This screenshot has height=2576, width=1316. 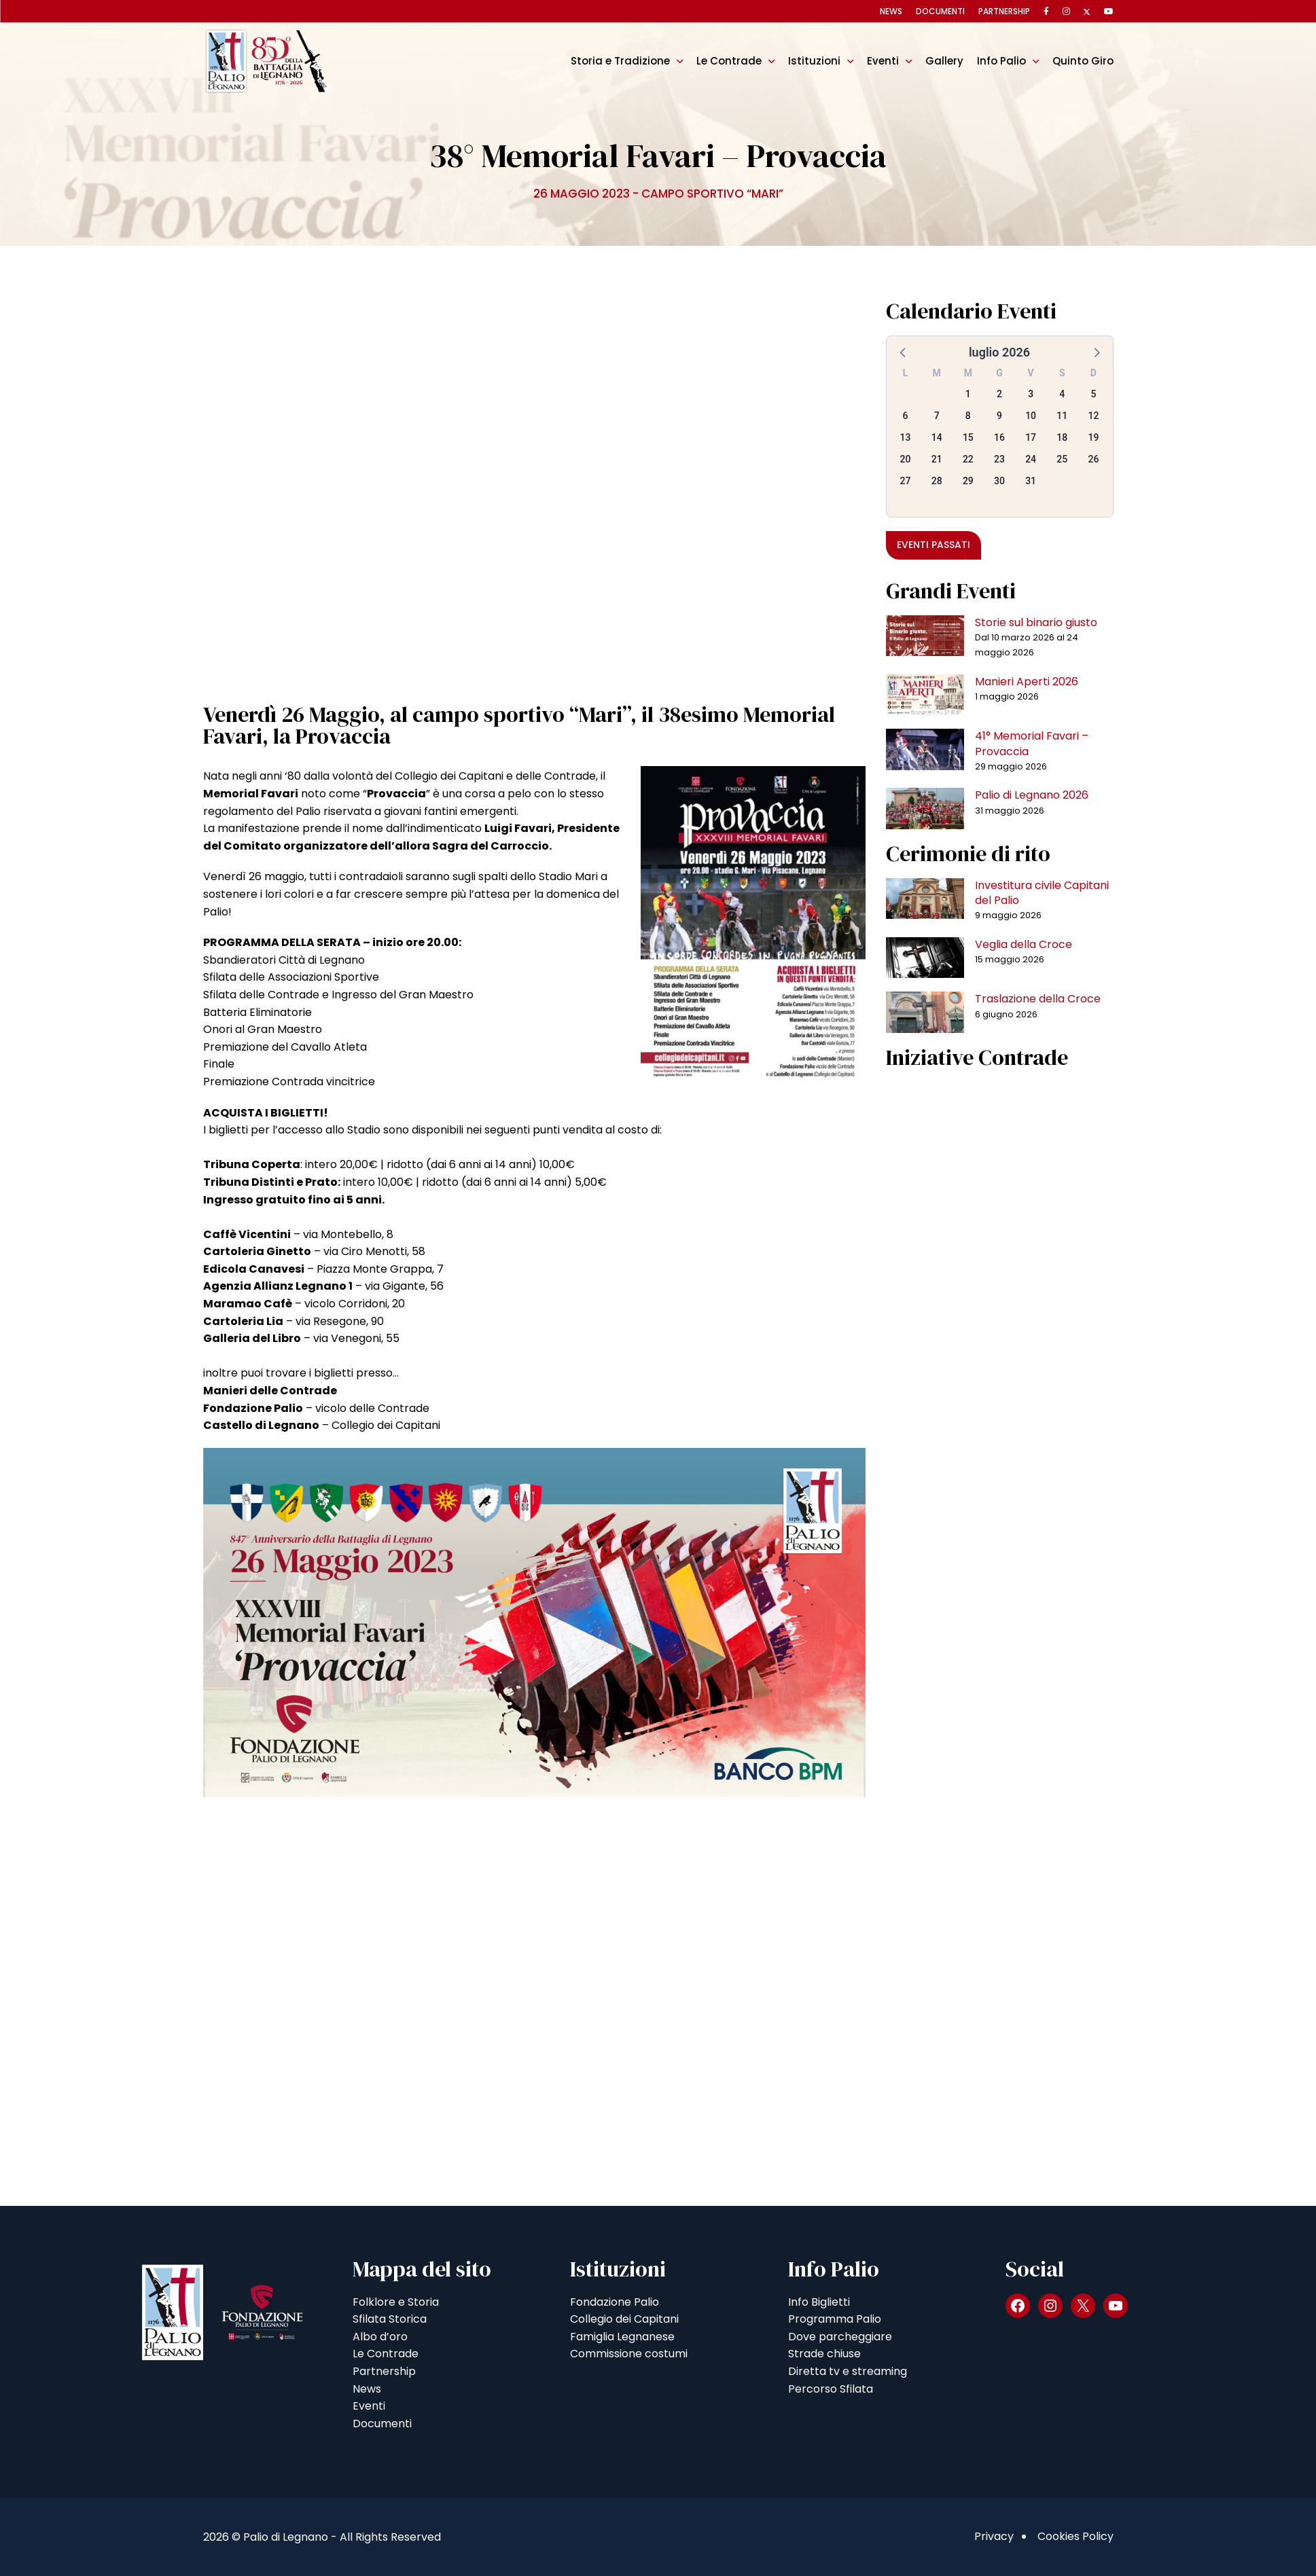 I want to click on Percorso Sfilata, so click(x=830, y=2389).